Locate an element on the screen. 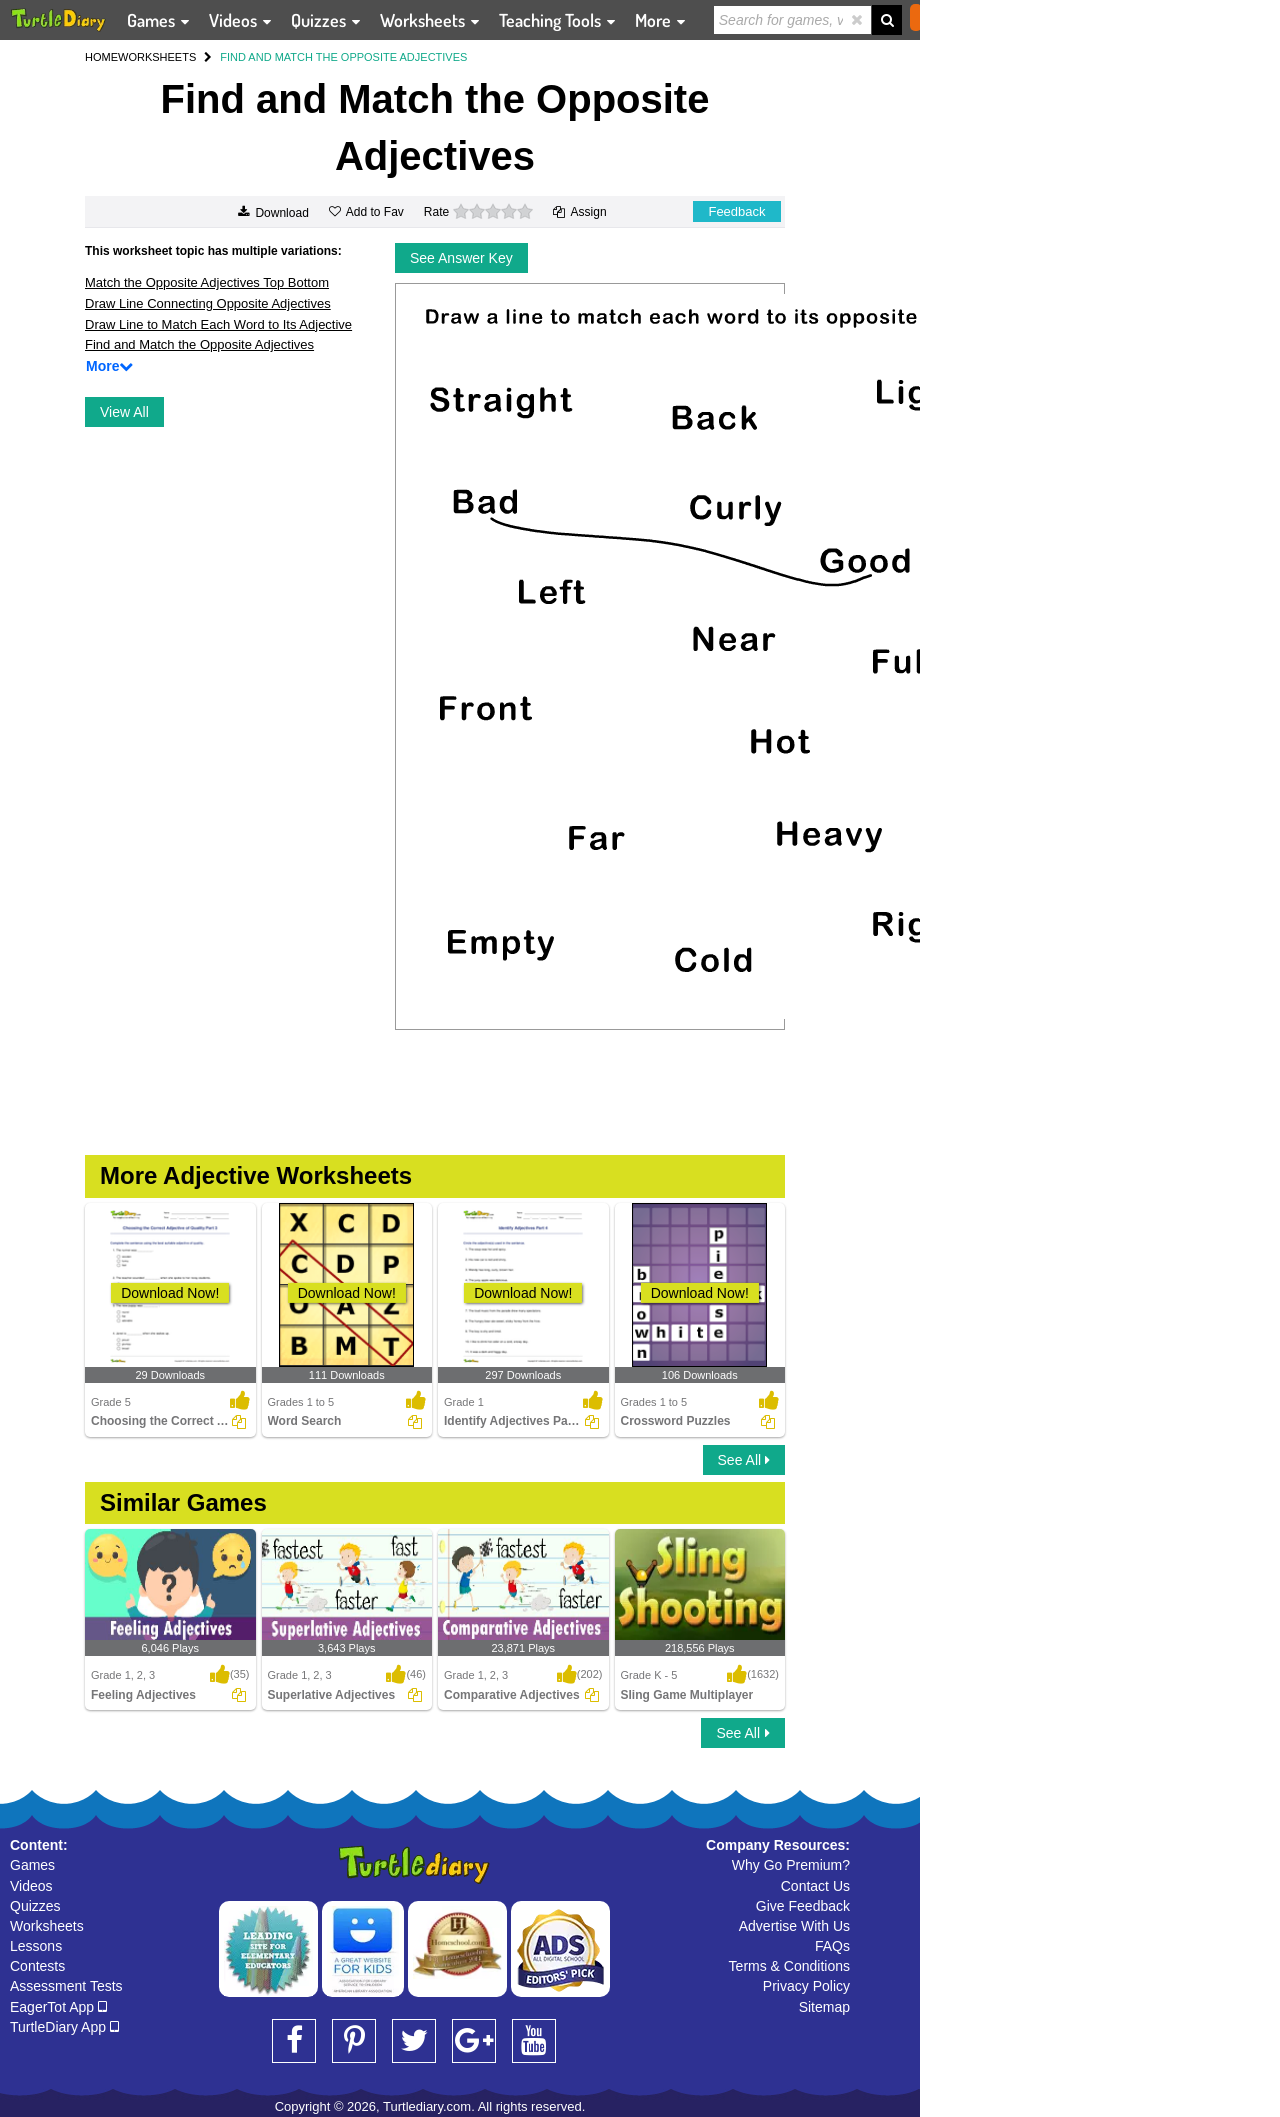  Contact Us is located at coordinates (815, 1886).